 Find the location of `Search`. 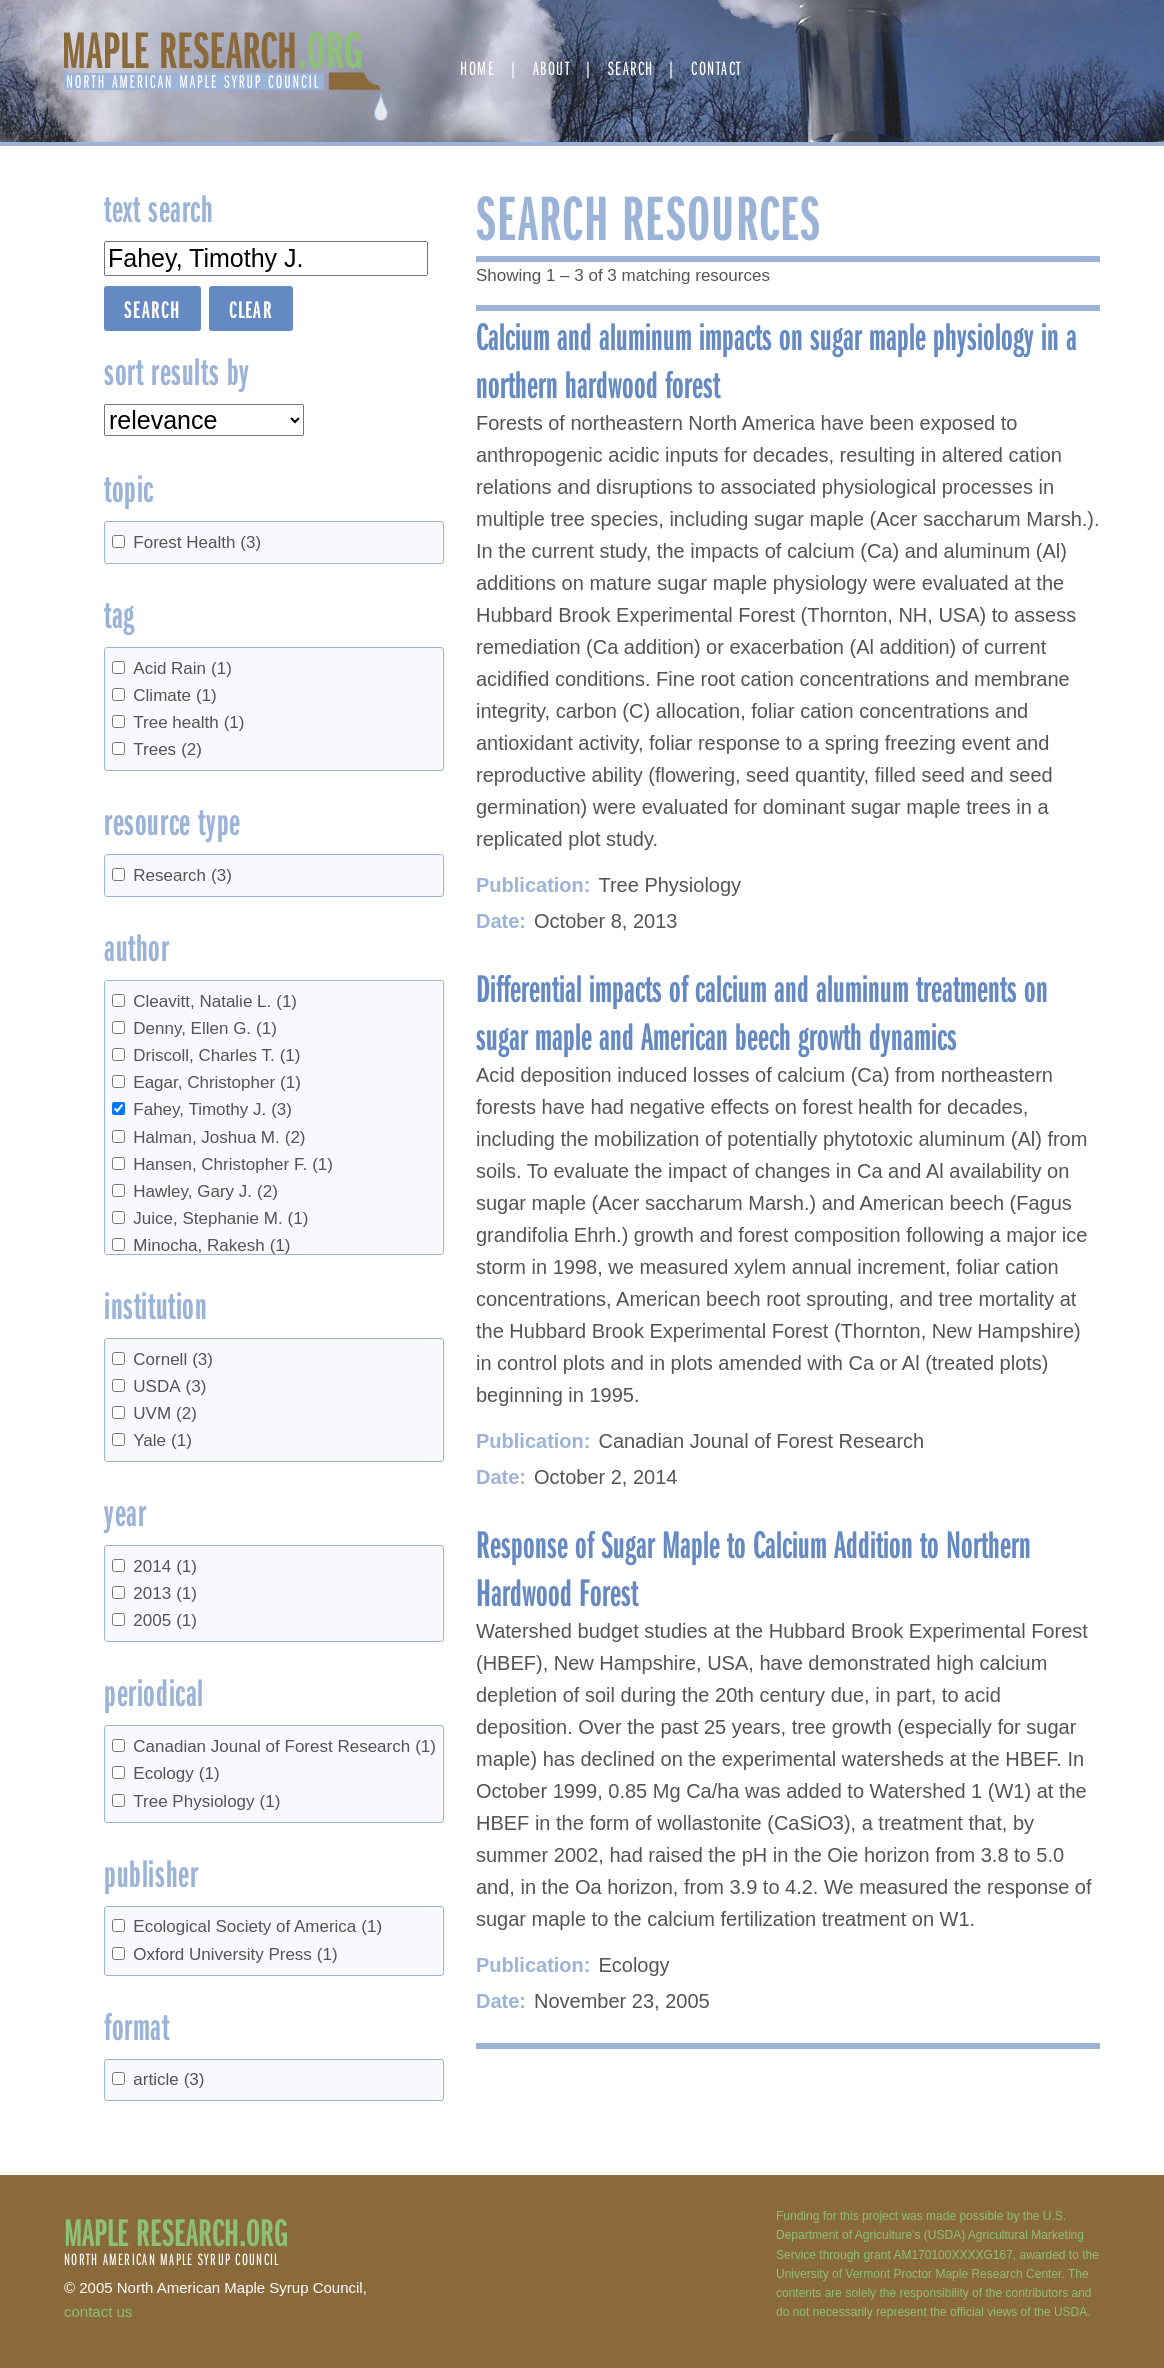

Search is located at coordinates (631, 67).